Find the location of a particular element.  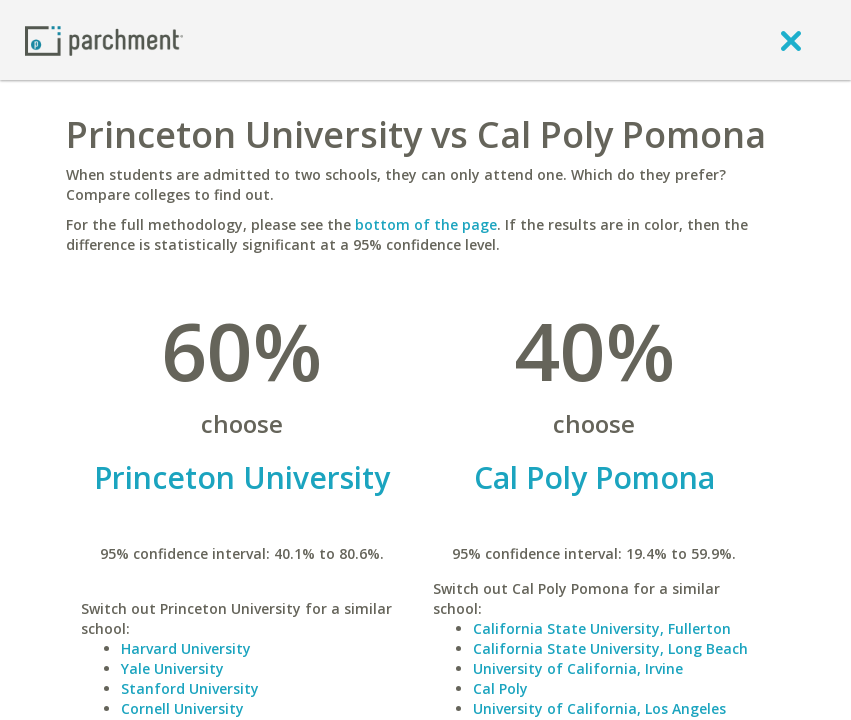

California State University, Long Beach is located at coordinates (610, 648).